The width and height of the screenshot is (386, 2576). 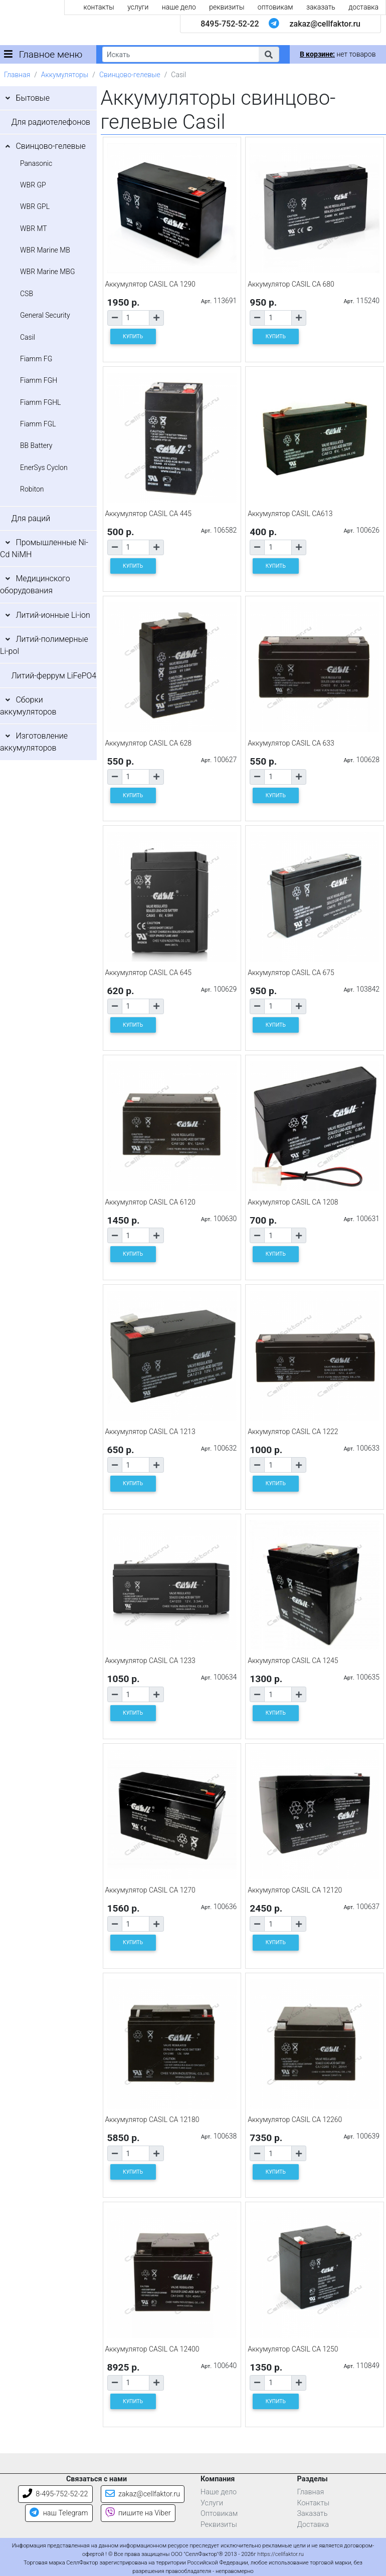 What do you see at coordinates (137, 7) in the screenshot?
I see `услуги` at bounding box center [137, 7].